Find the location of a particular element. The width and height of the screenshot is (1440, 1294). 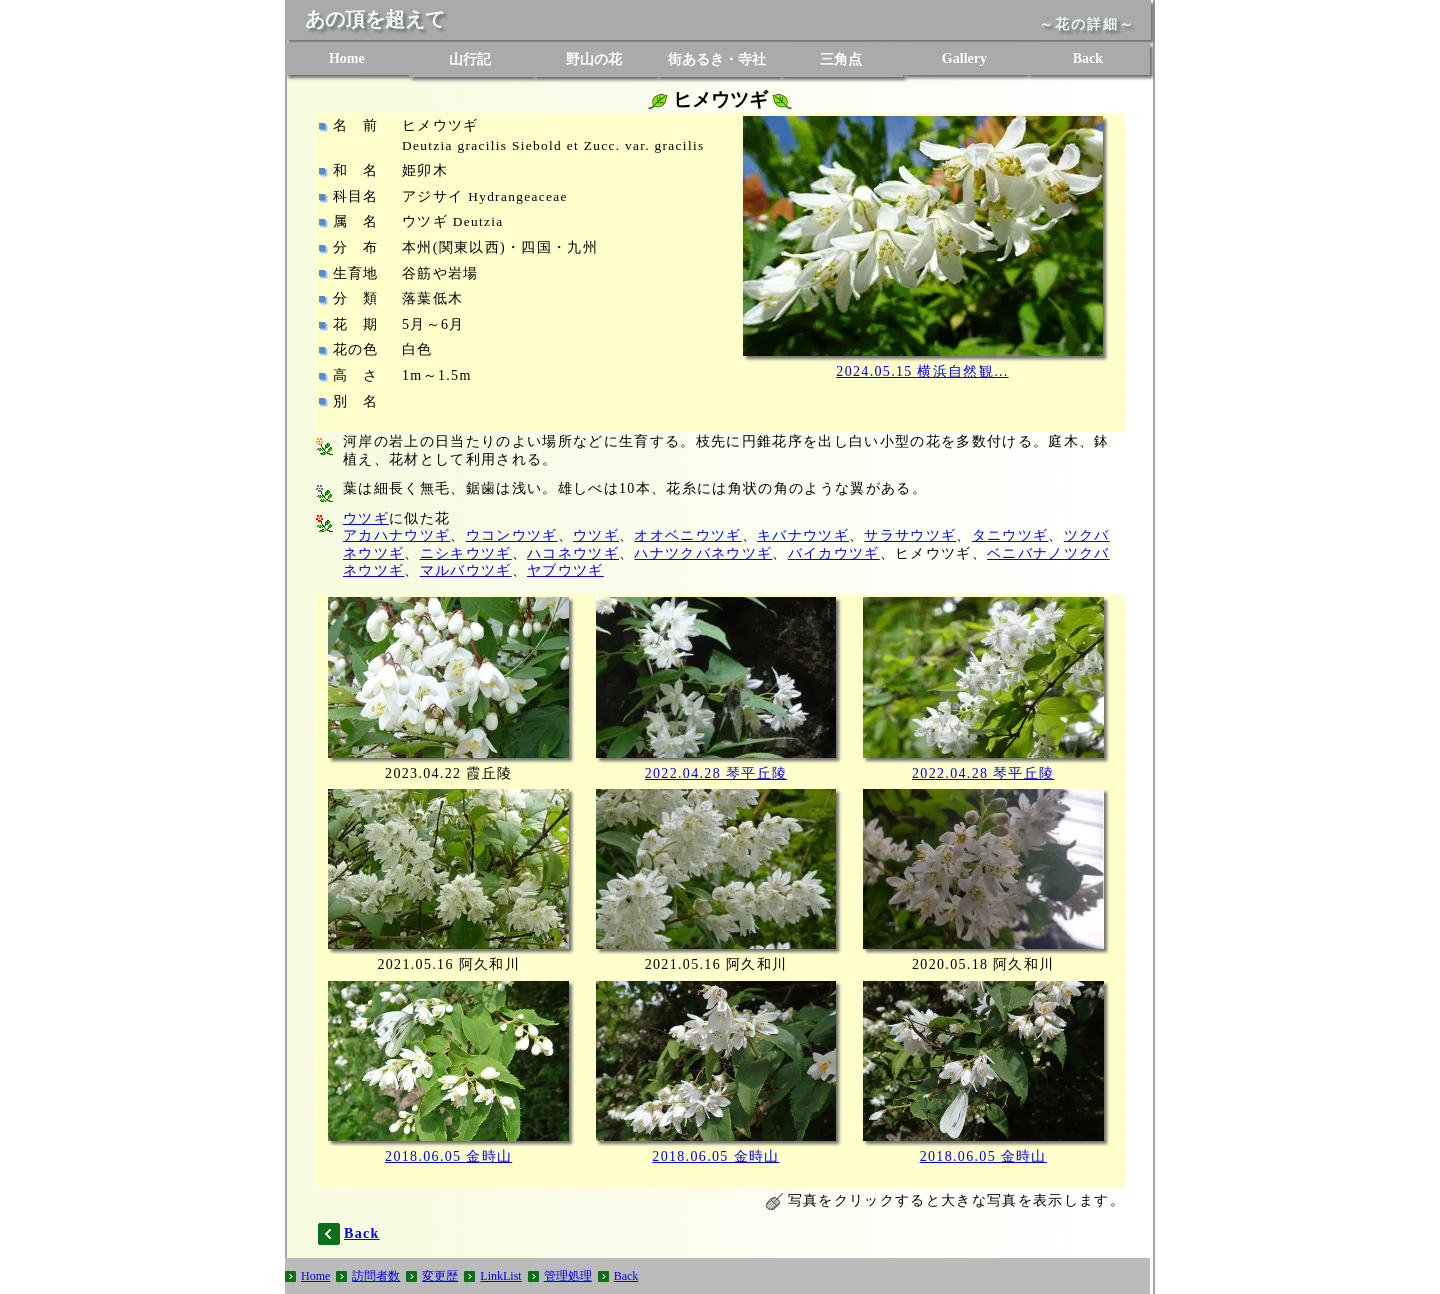

三角点 is located at coordinates (841, 59).